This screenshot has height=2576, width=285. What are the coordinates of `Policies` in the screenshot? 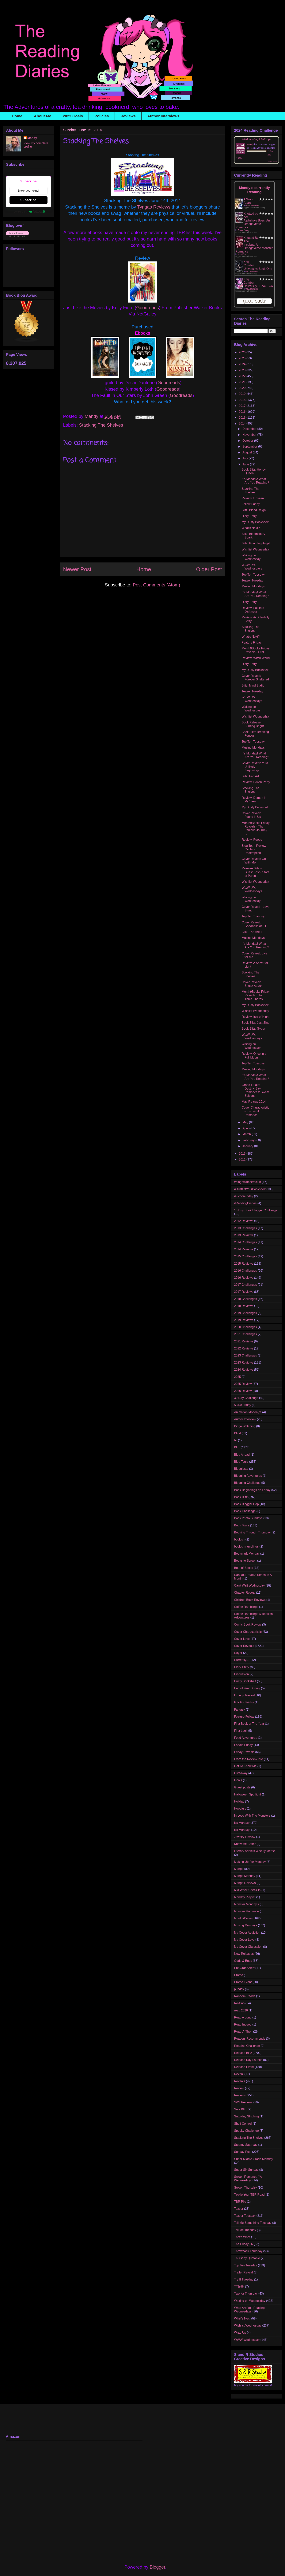 It's located at (101, 116).